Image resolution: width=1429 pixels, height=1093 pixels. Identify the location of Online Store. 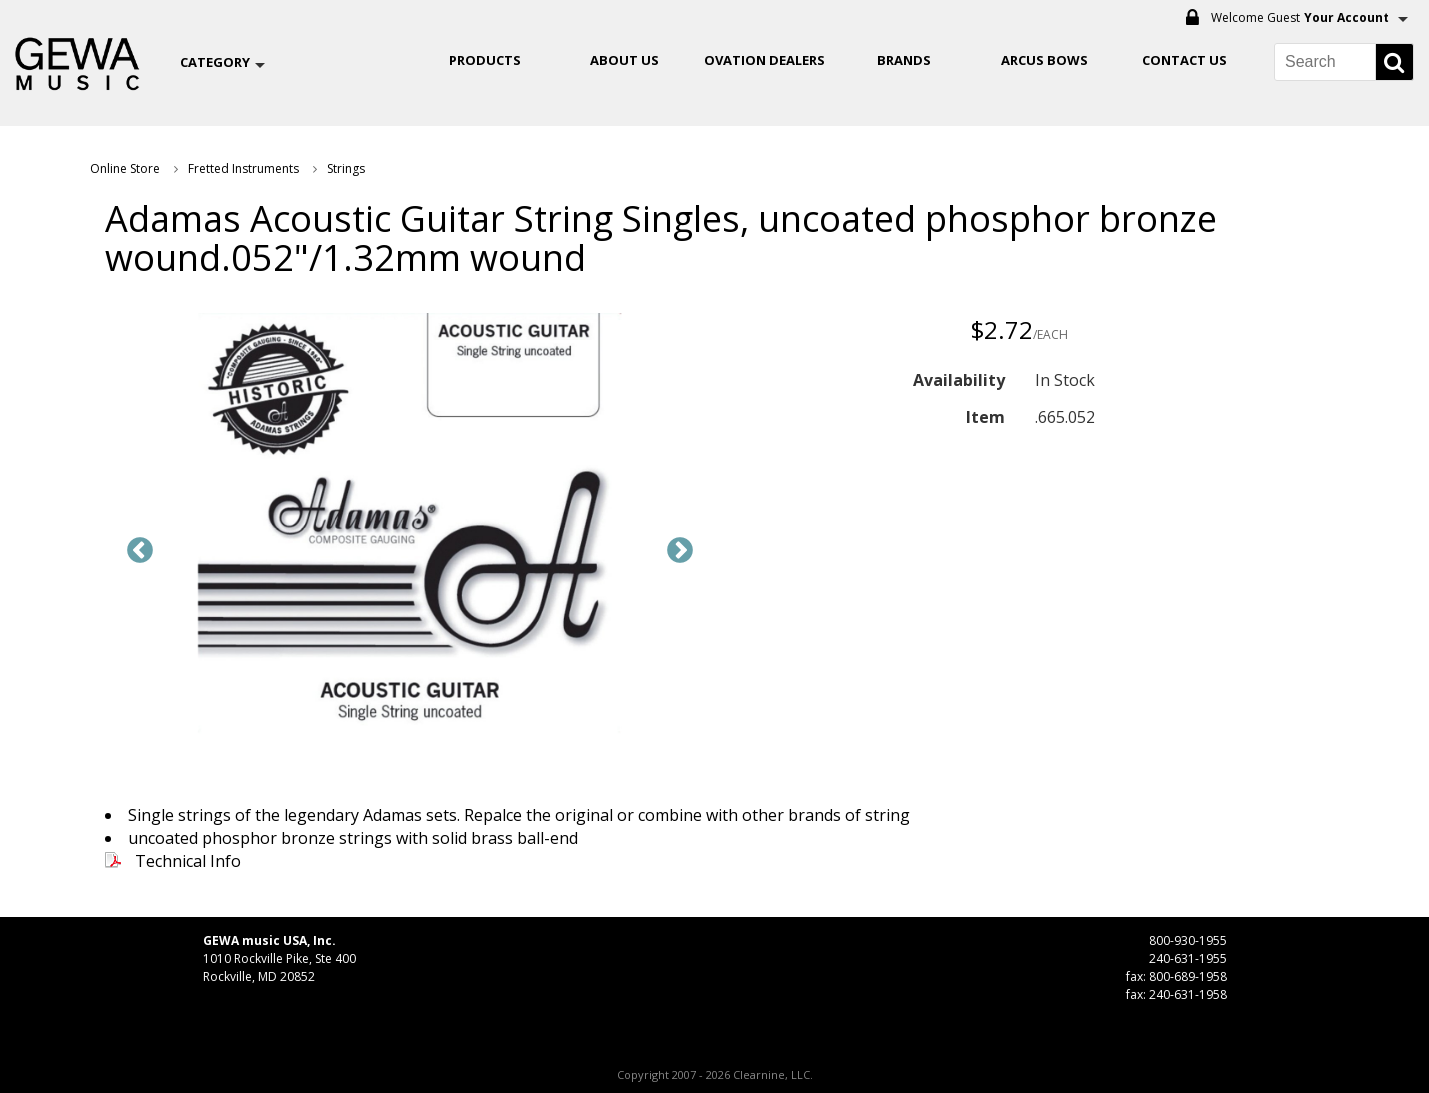
(125, 168).